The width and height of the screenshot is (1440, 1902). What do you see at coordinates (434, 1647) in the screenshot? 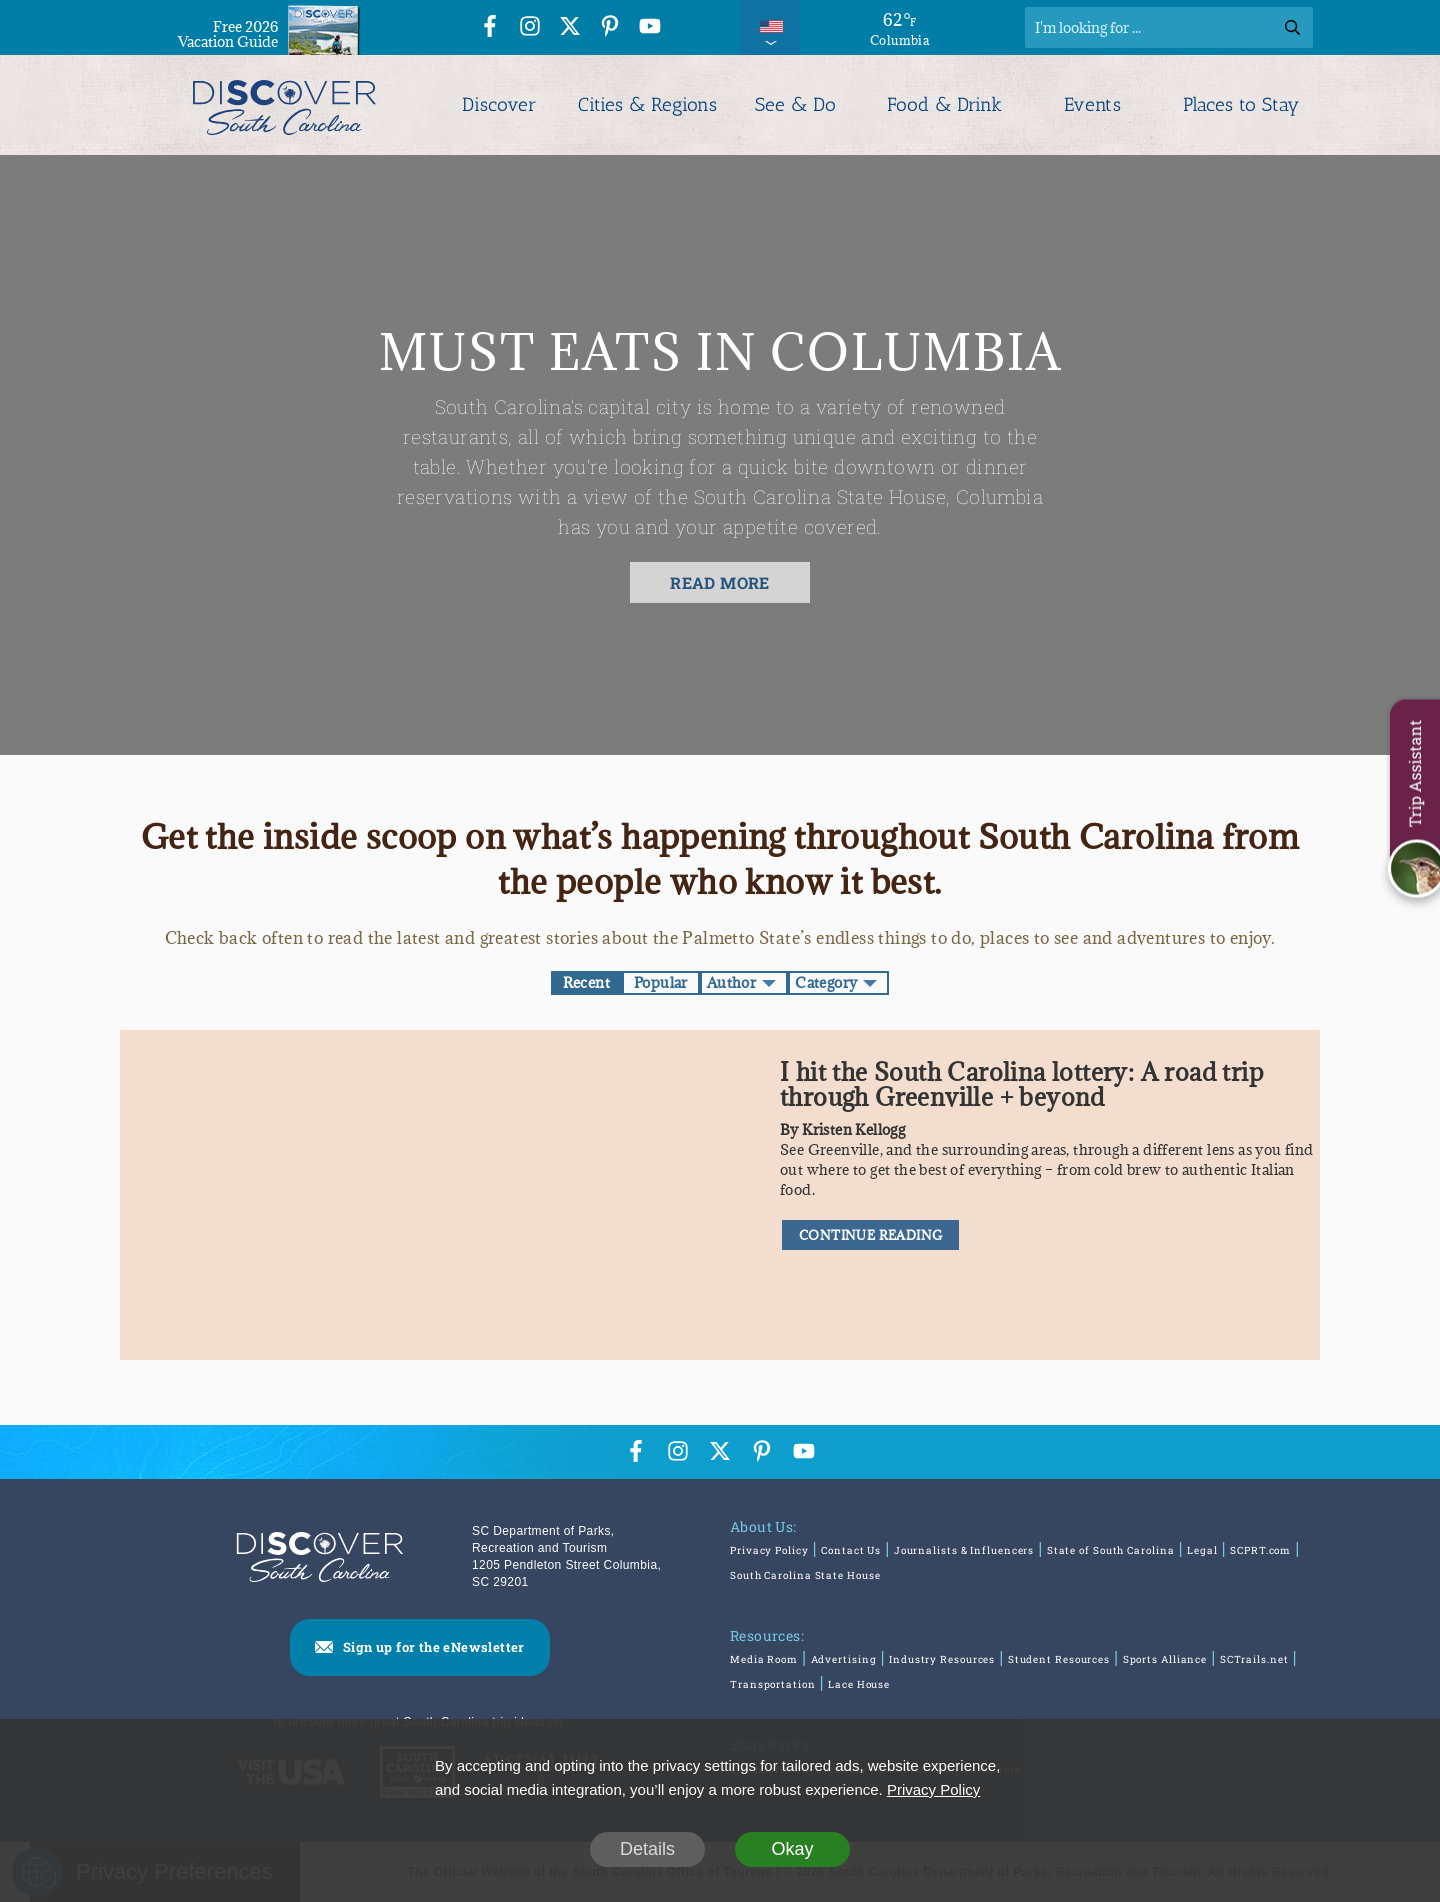
I see `Sign up for the eNewsletter` at bounding box center [434, 1647].